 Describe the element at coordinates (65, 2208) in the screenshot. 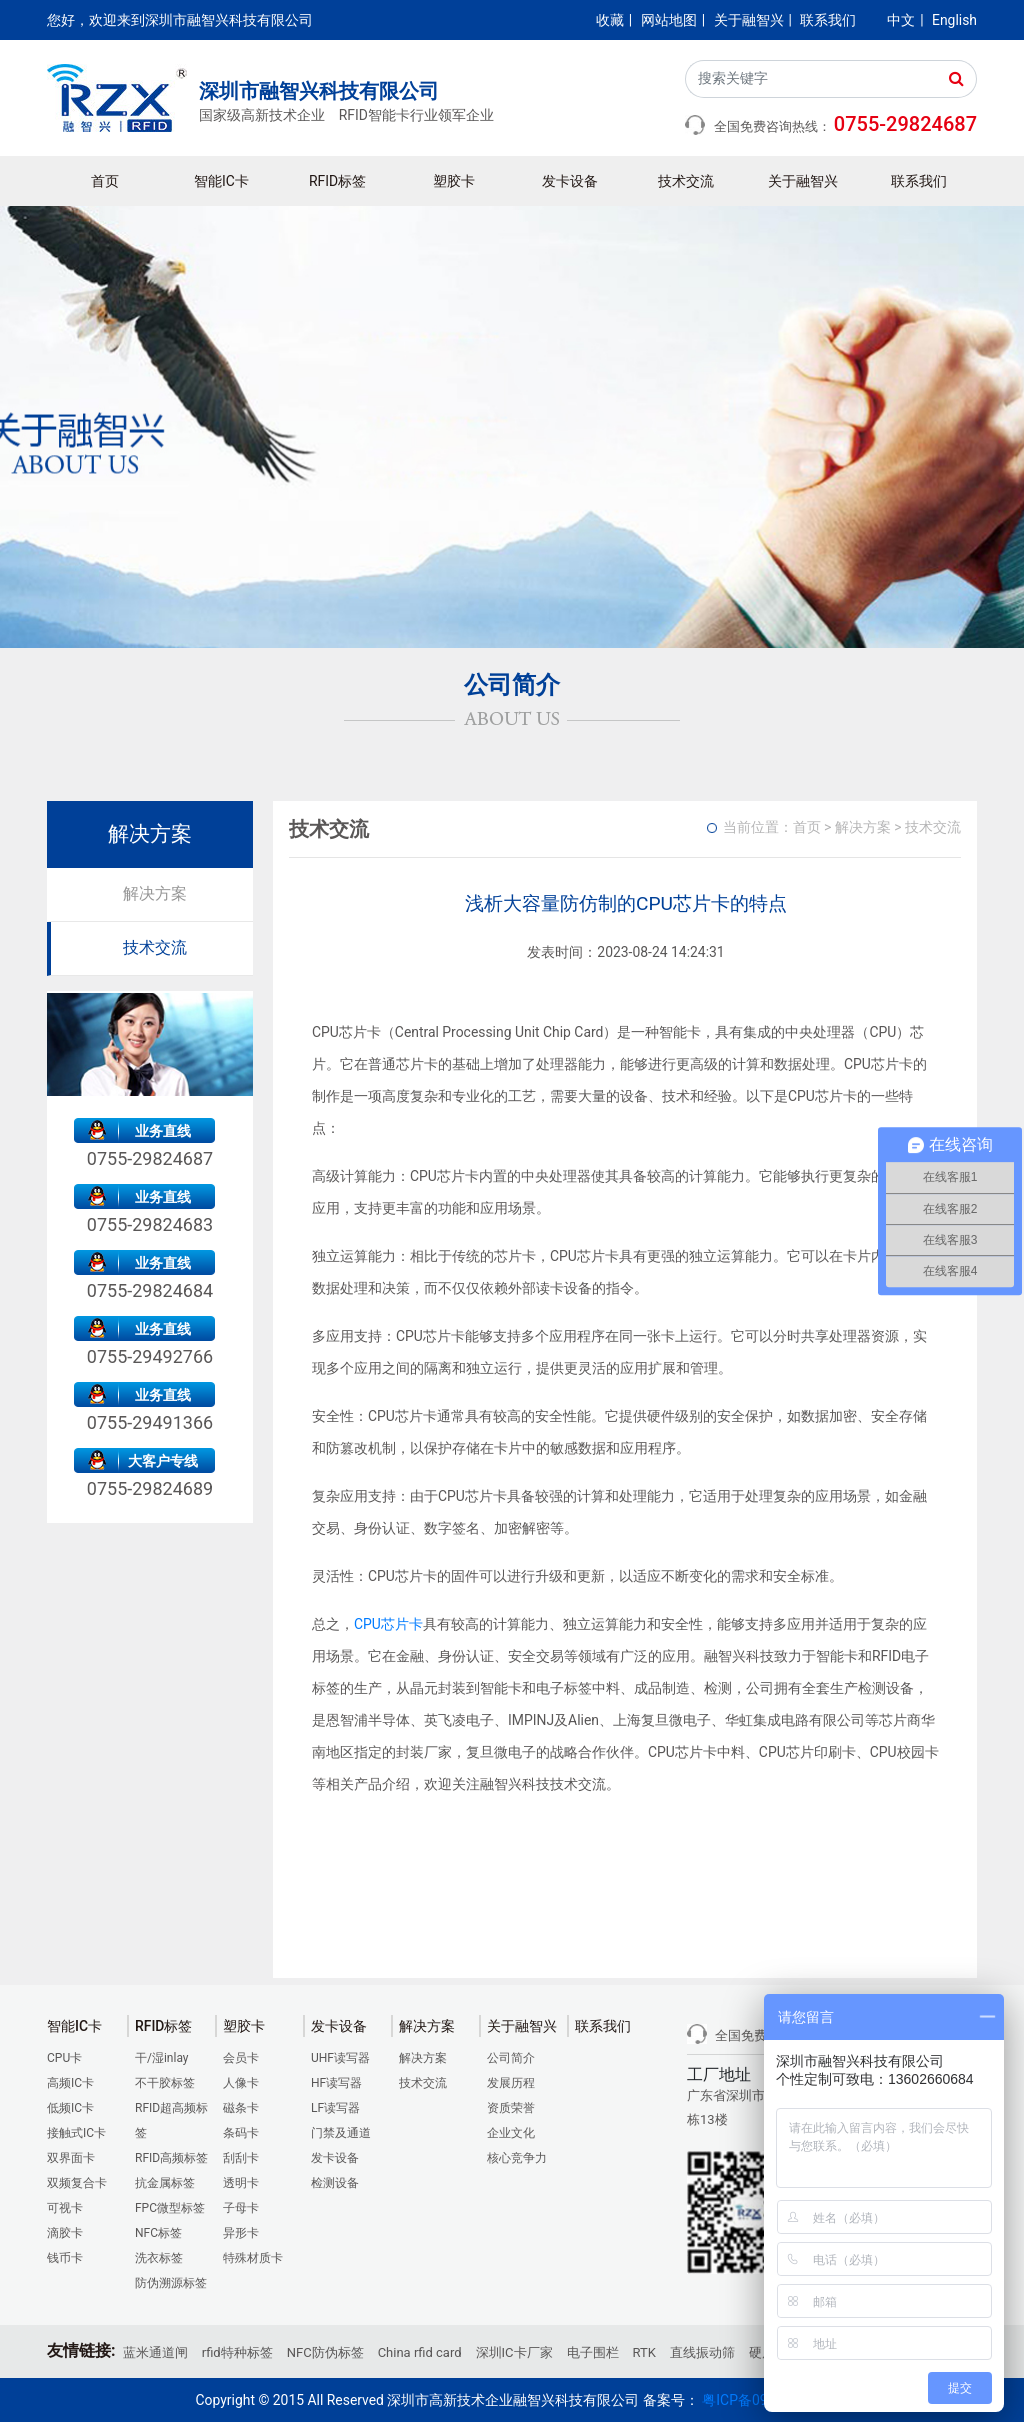

I see `可视卡` at that location.